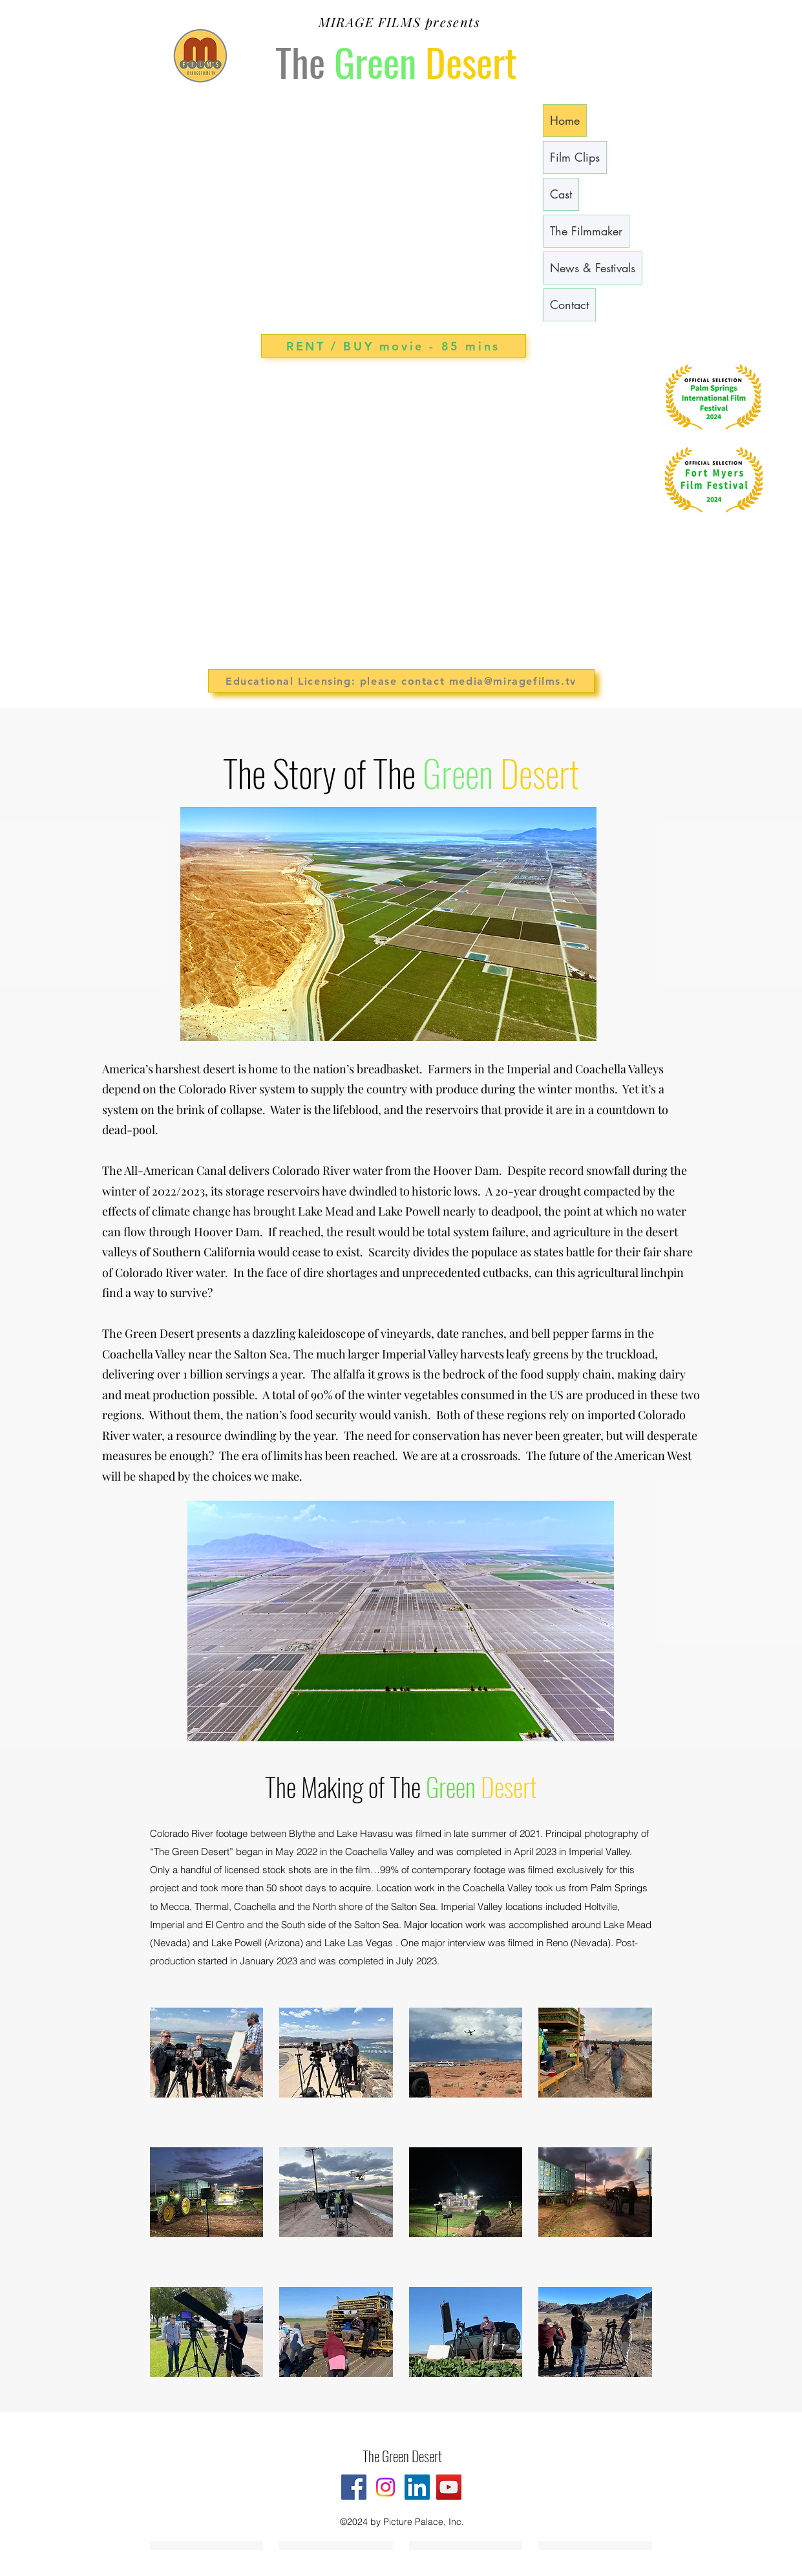  Describe the element at coordinates (586, 231) in the screenshot. I see `The Filmmaker` at that location.